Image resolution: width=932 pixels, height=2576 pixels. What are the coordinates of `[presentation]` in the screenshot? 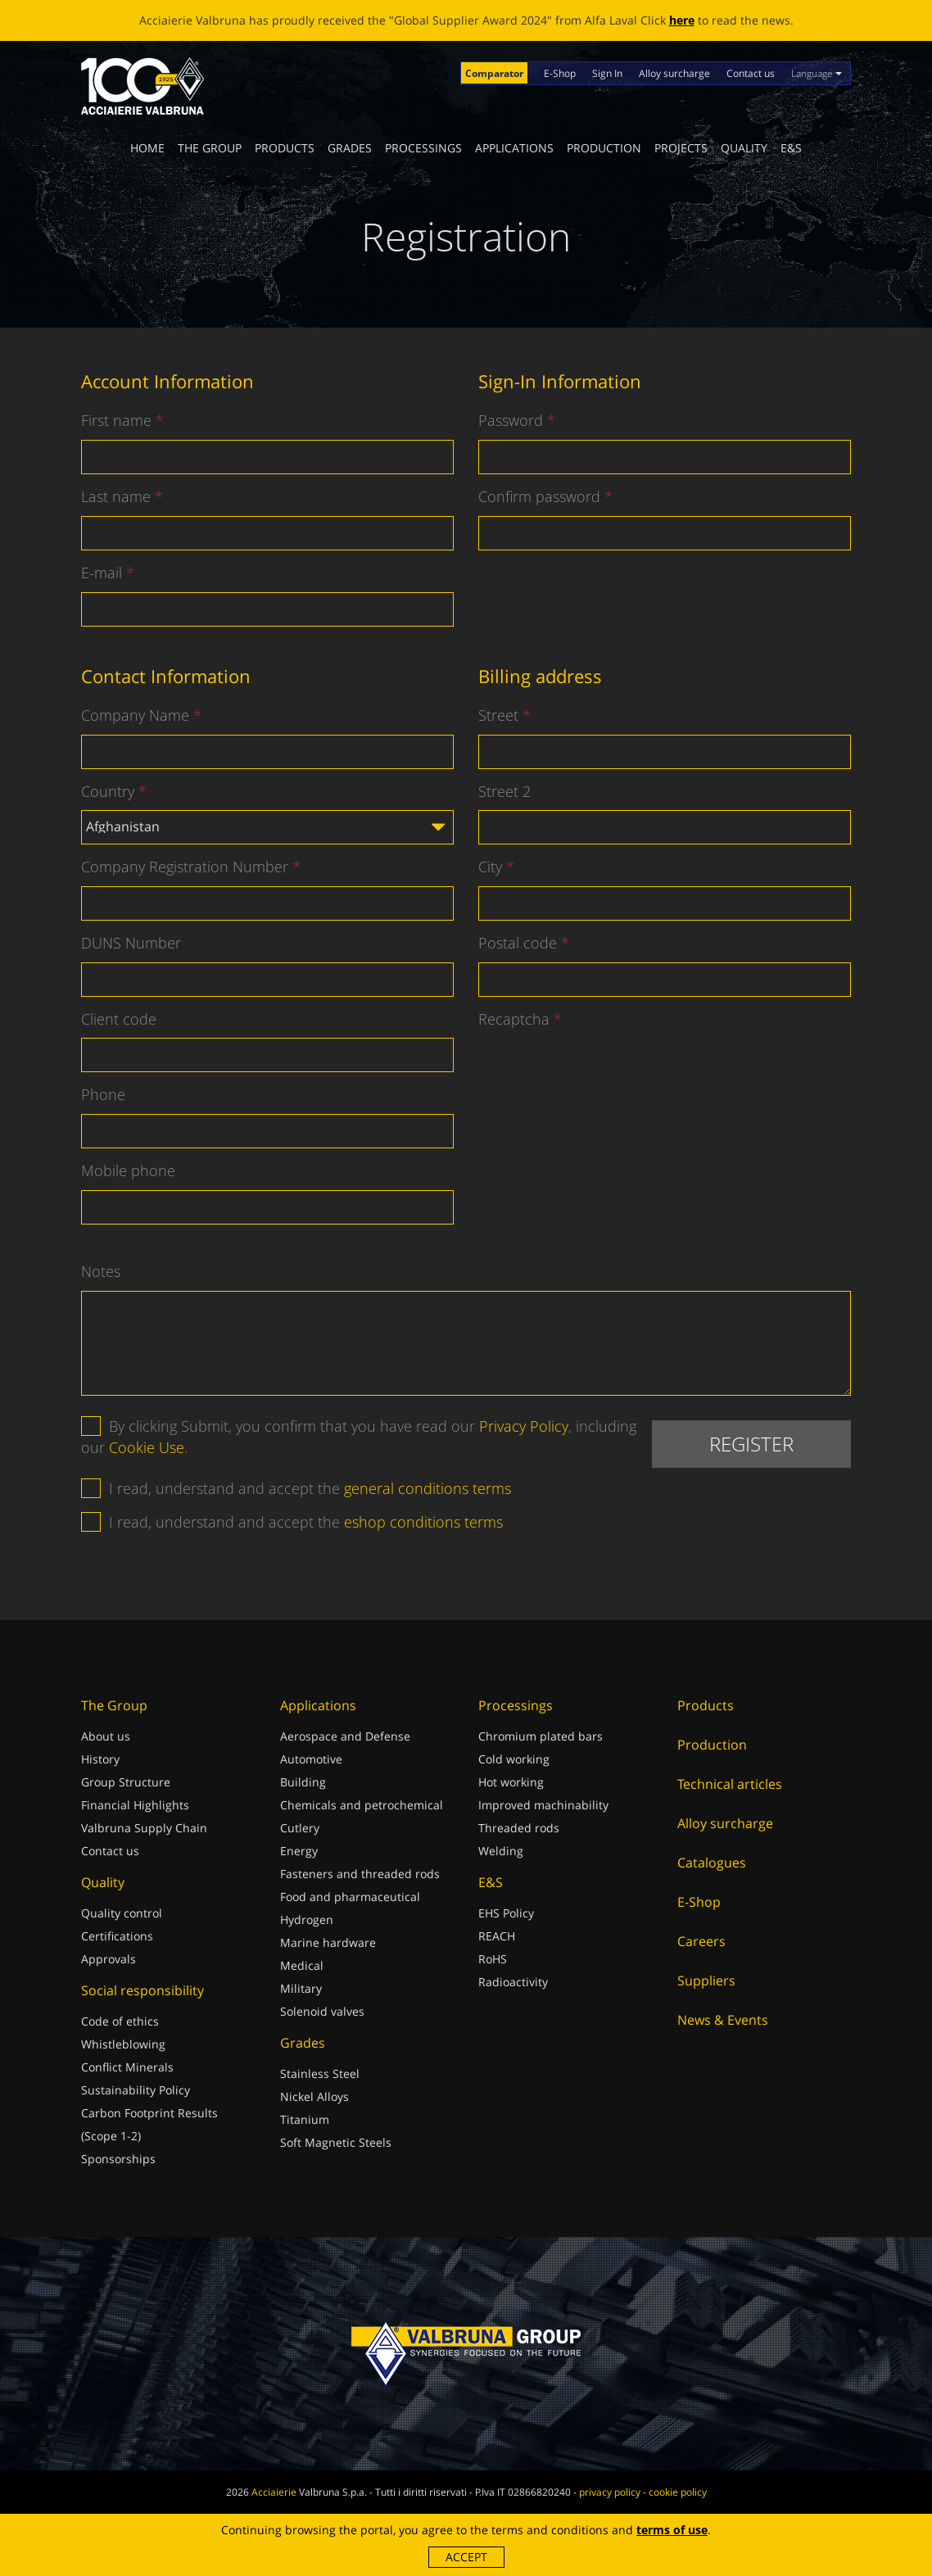 It's located at (602, 1070).